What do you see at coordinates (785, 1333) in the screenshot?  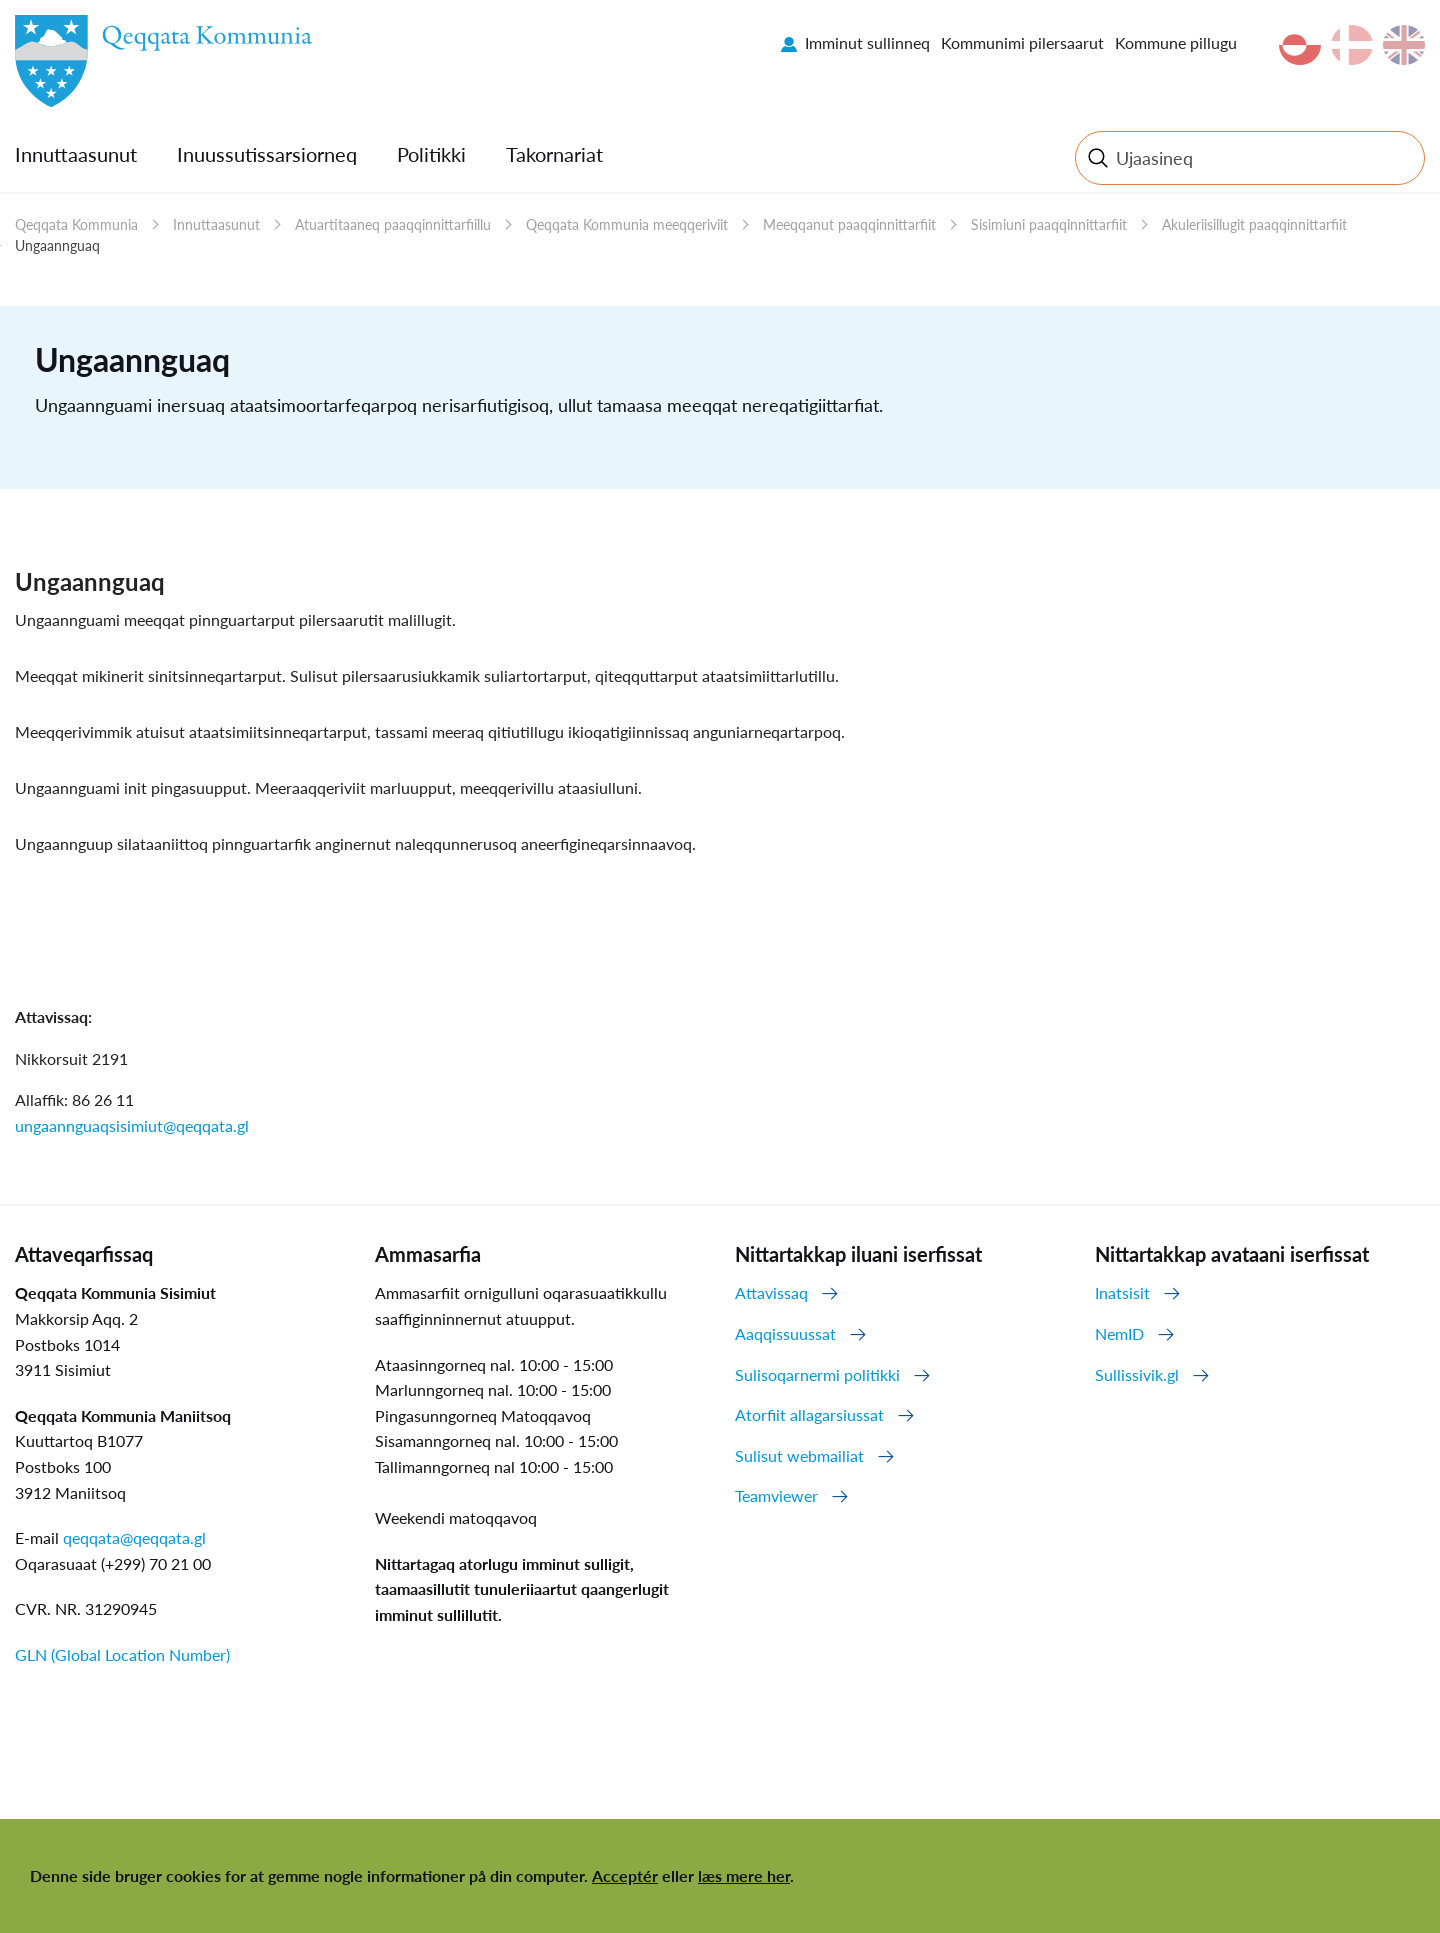 I see `Aaqqissuussat` at bounding box center [785, 1333].